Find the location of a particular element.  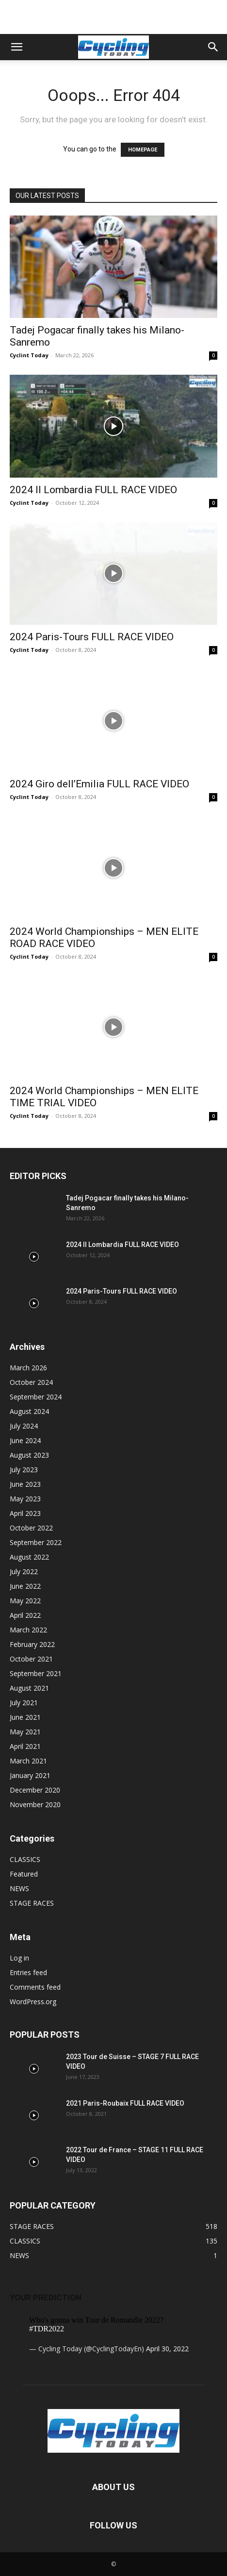

April 2022 is located at coordinates (25, 1615).